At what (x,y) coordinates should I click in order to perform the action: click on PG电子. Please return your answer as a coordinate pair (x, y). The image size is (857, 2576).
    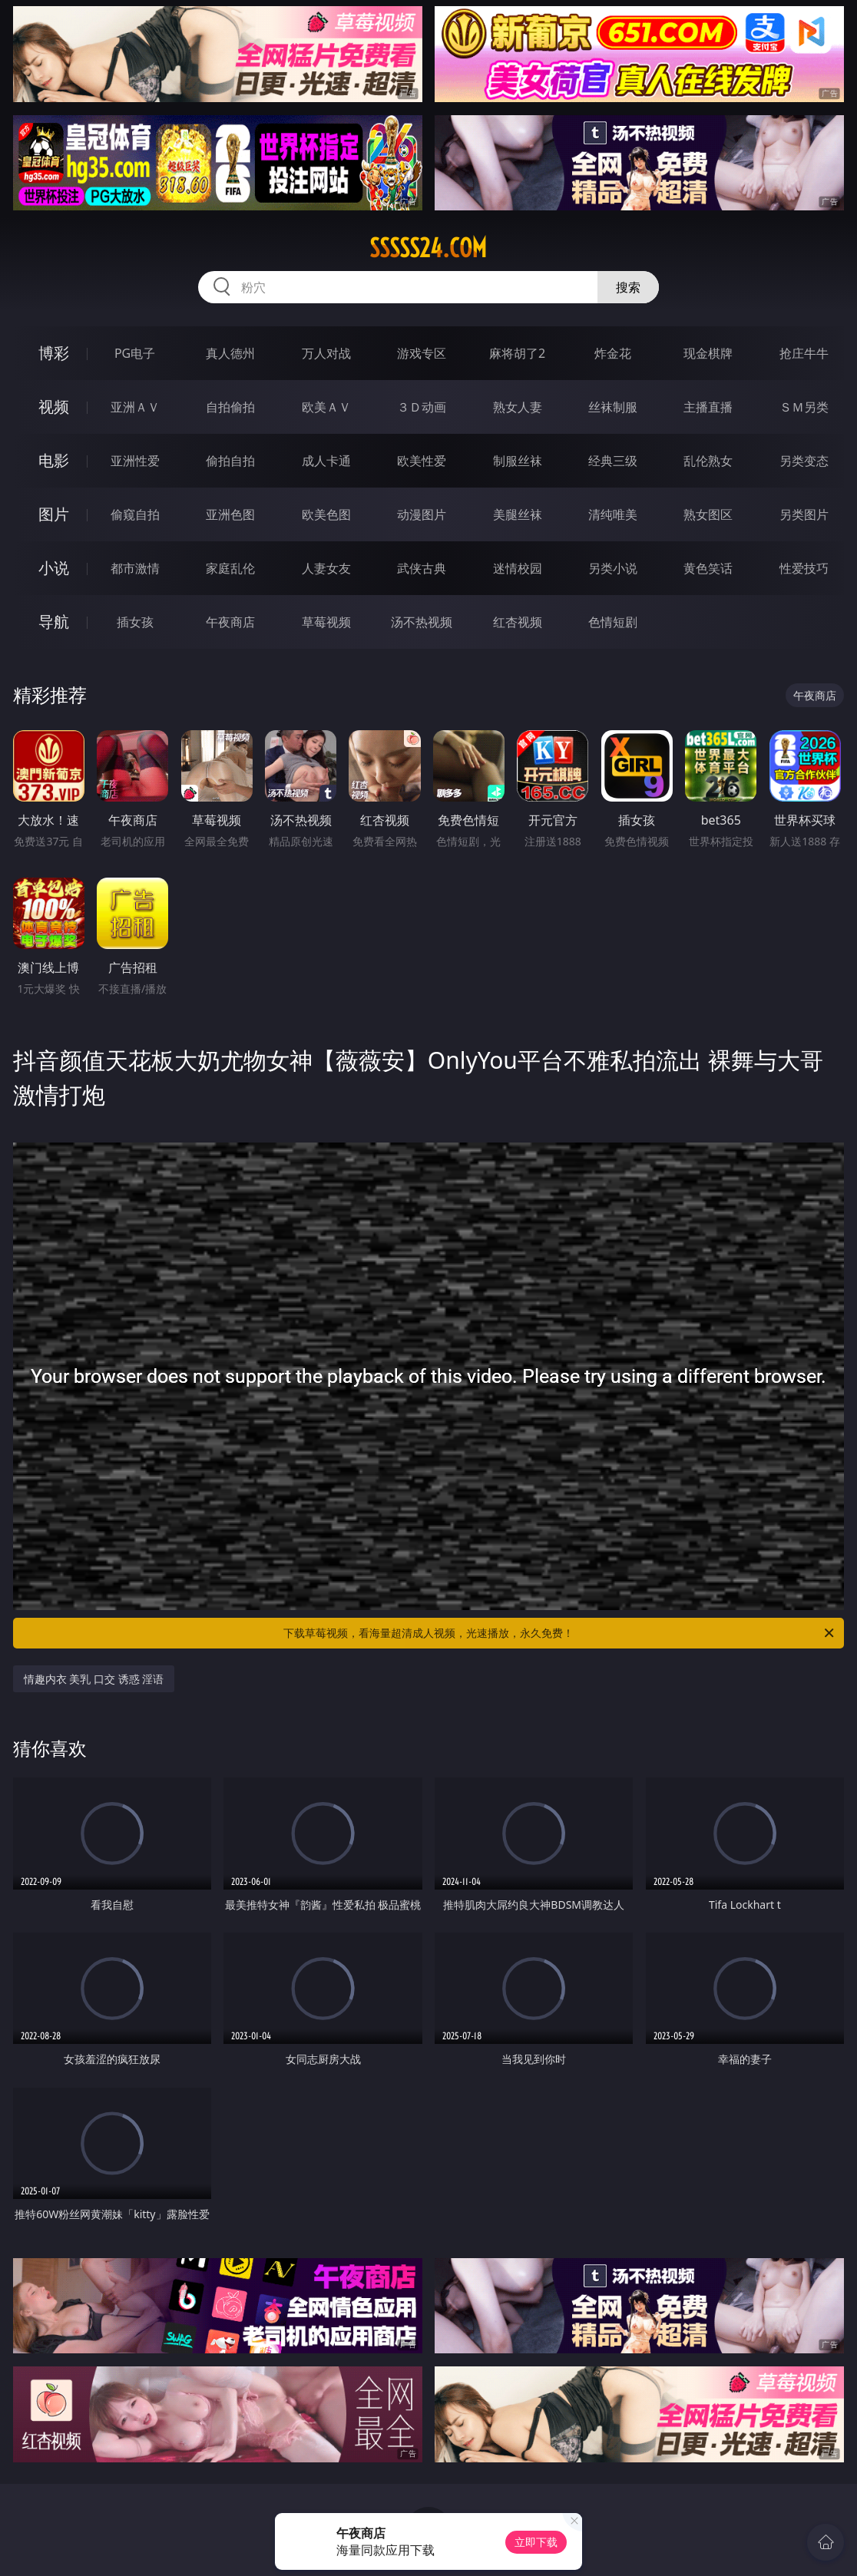
    Looking at the image, I should click on (134, 353).